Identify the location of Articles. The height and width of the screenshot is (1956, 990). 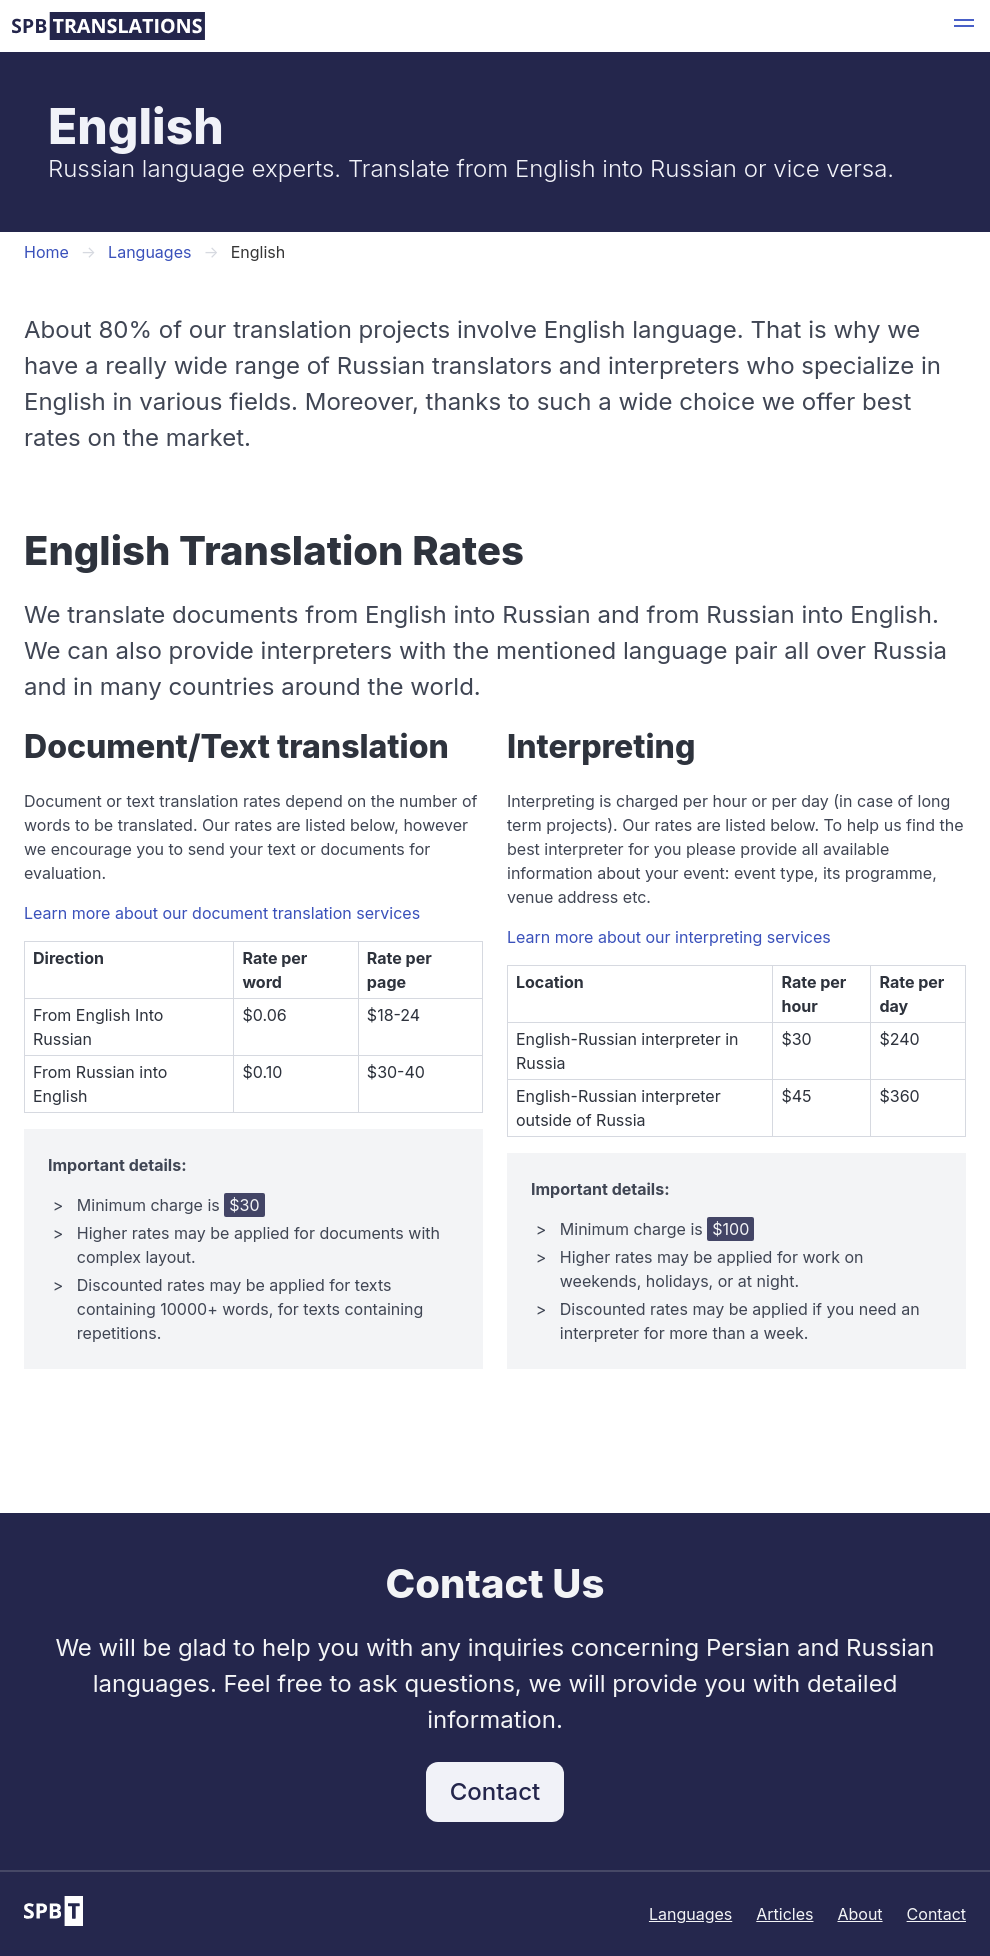
(784, 1914).